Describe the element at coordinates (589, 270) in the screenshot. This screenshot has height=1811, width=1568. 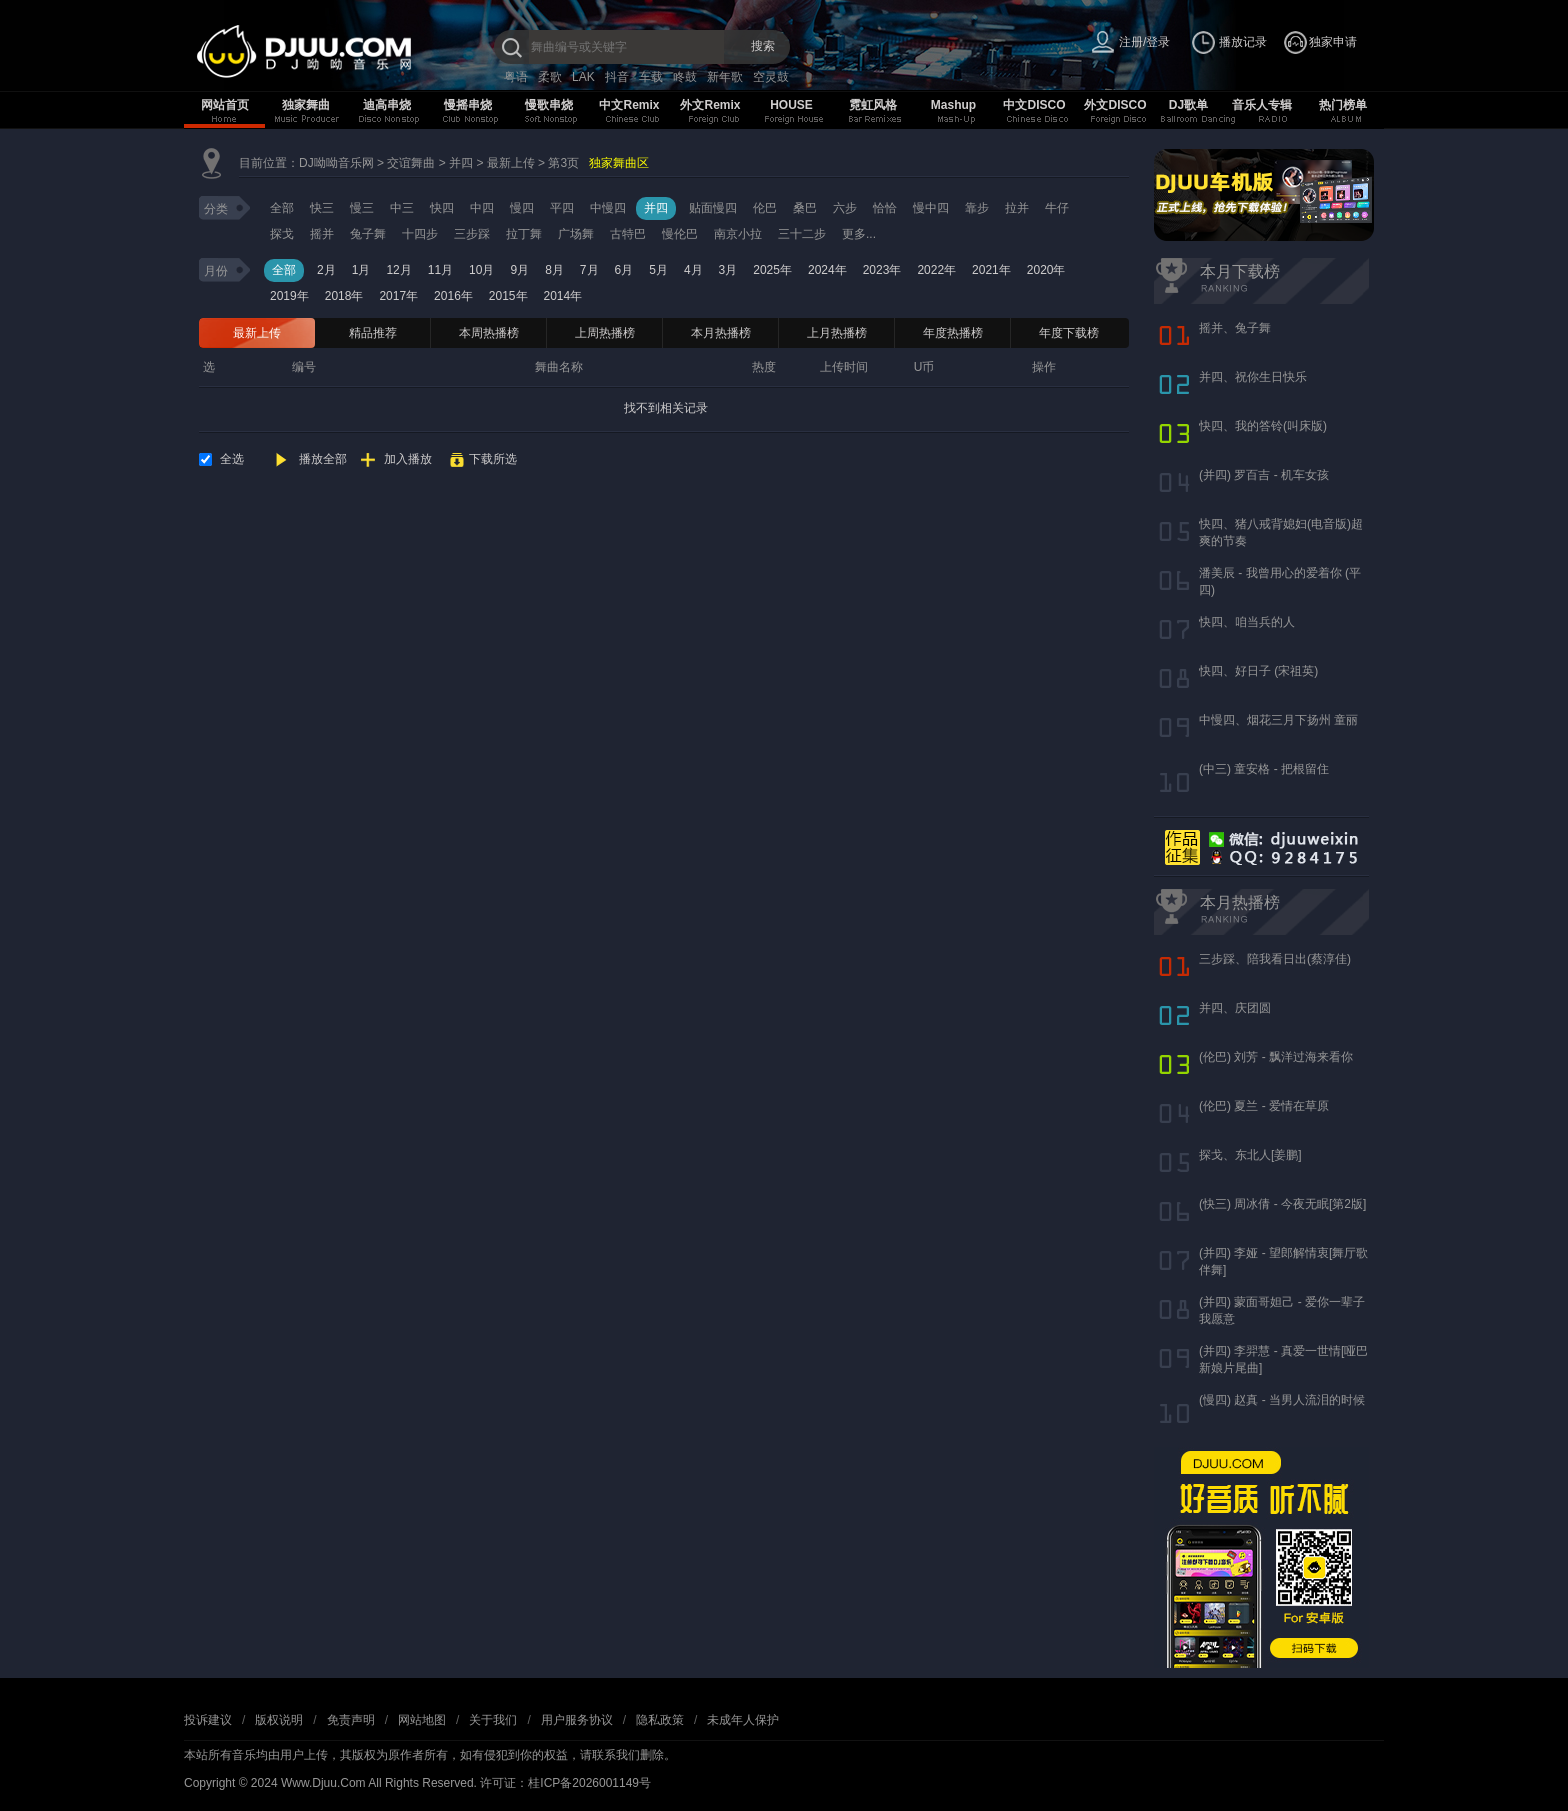
I see `7月` at that location.